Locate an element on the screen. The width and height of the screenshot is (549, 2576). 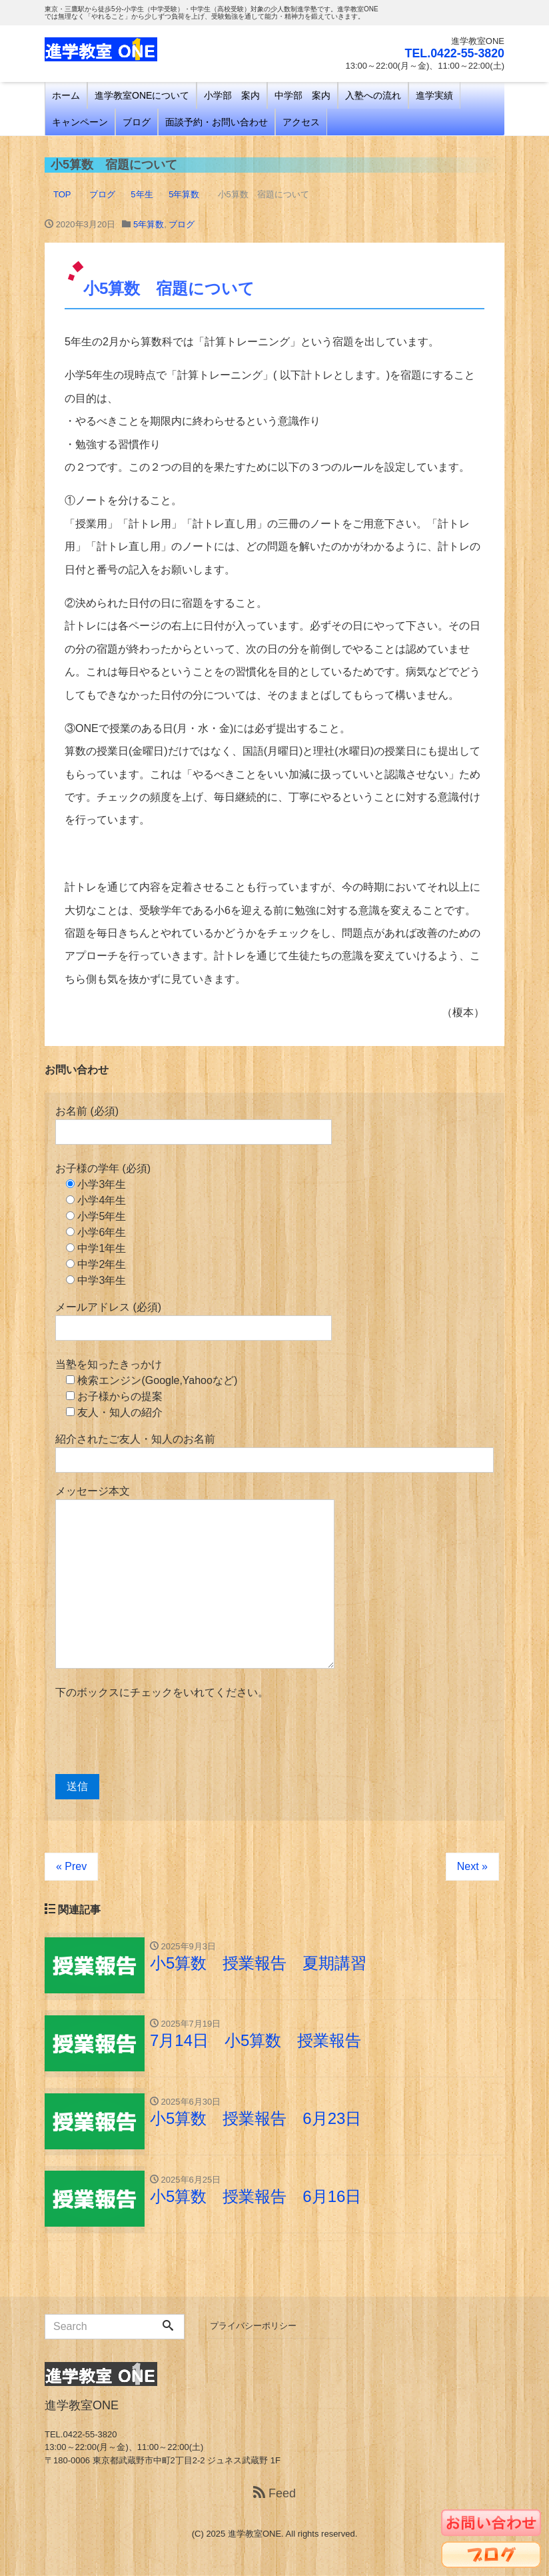
アクセス is located at coordinates (301, 122).